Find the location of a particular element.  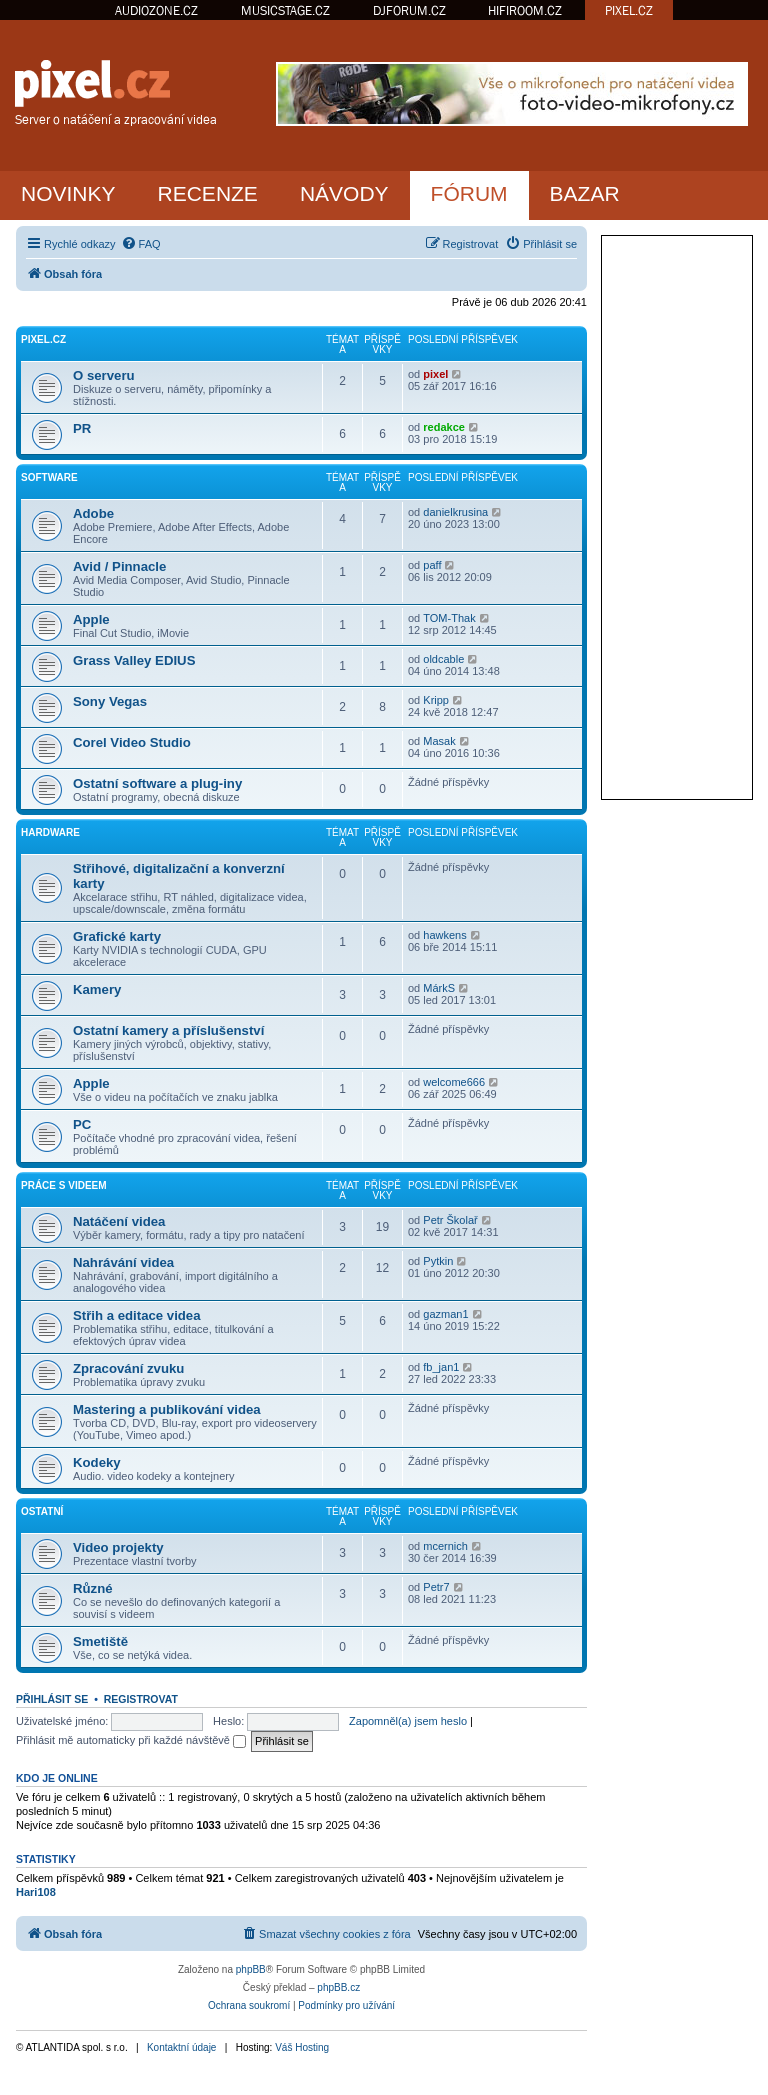

Software is located at coordinates (49, 477).